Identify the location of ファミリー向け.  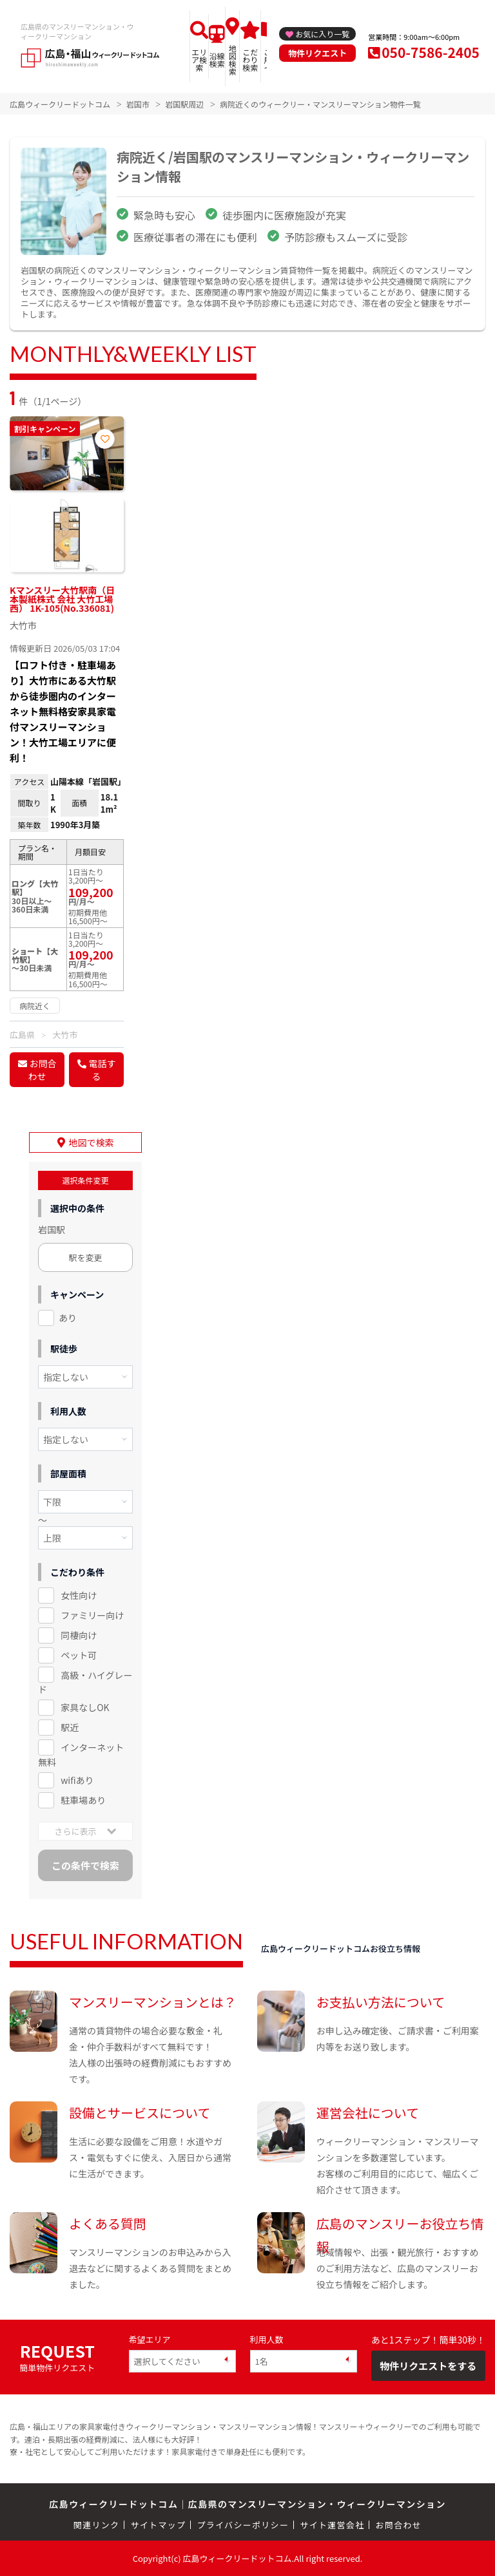
(92, 1615).